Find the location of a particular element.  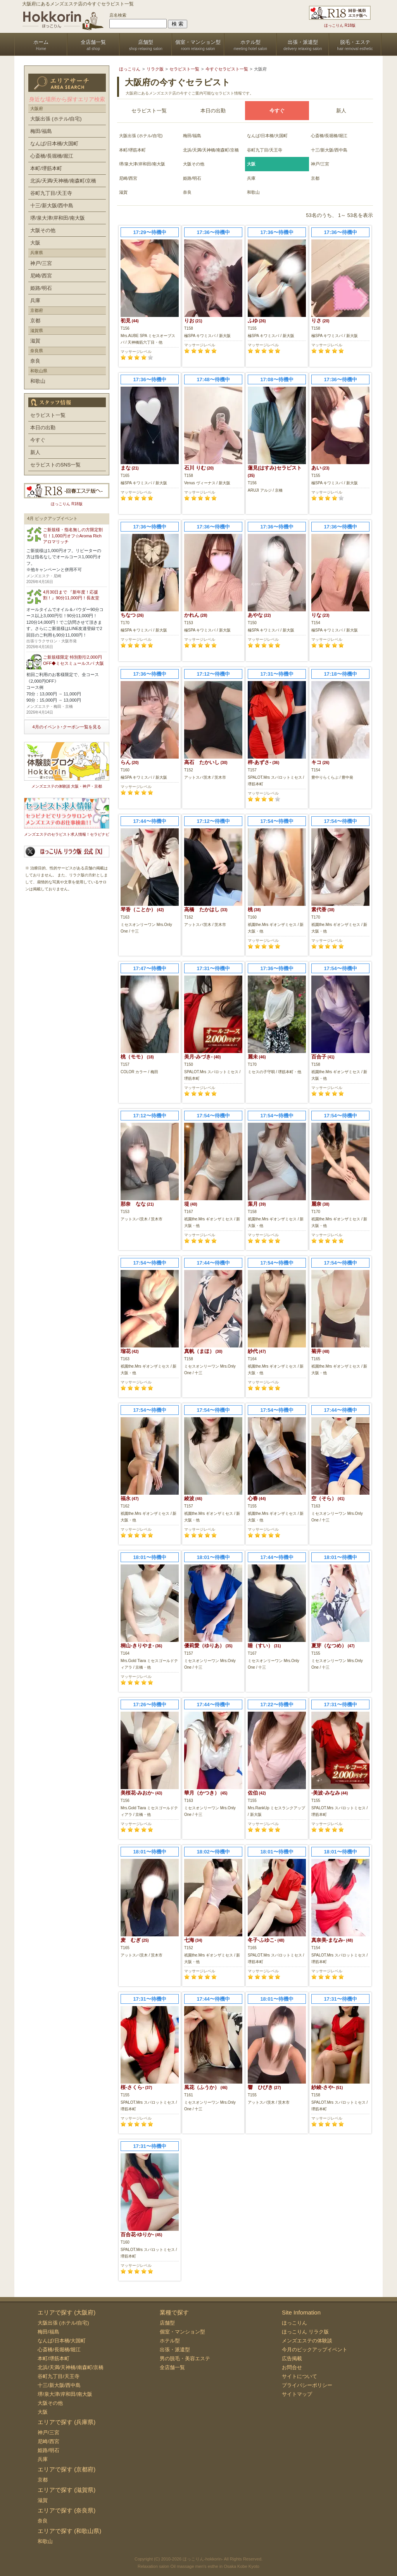

男の脱毛・美容エステ is located at coordinates (185, 2358).